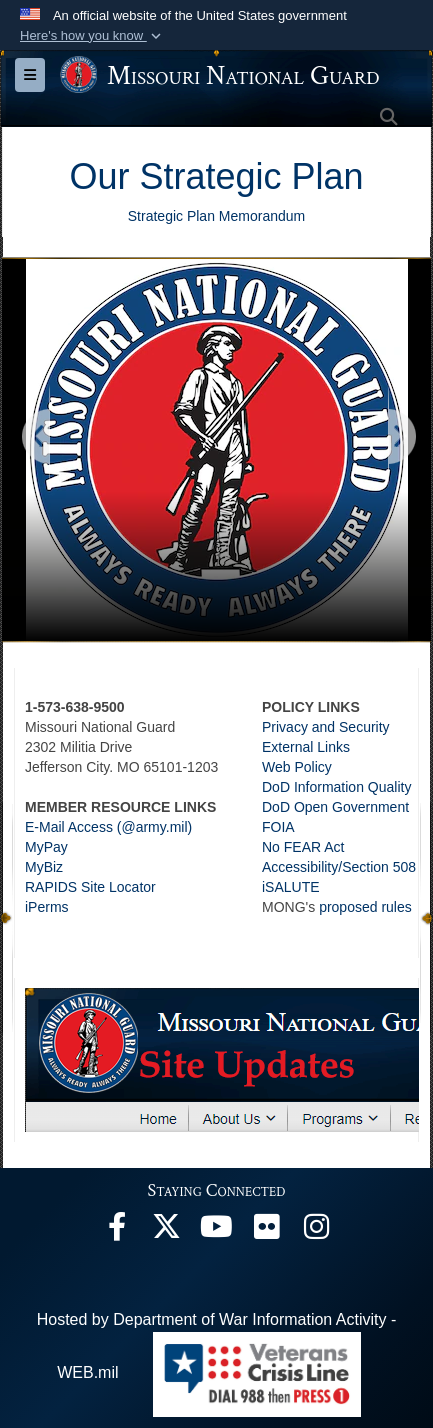  What do you see at coordinates (339, 867) in the screenshot?
I see `Accessibility/Section 508` at bounding box center [339, 867].